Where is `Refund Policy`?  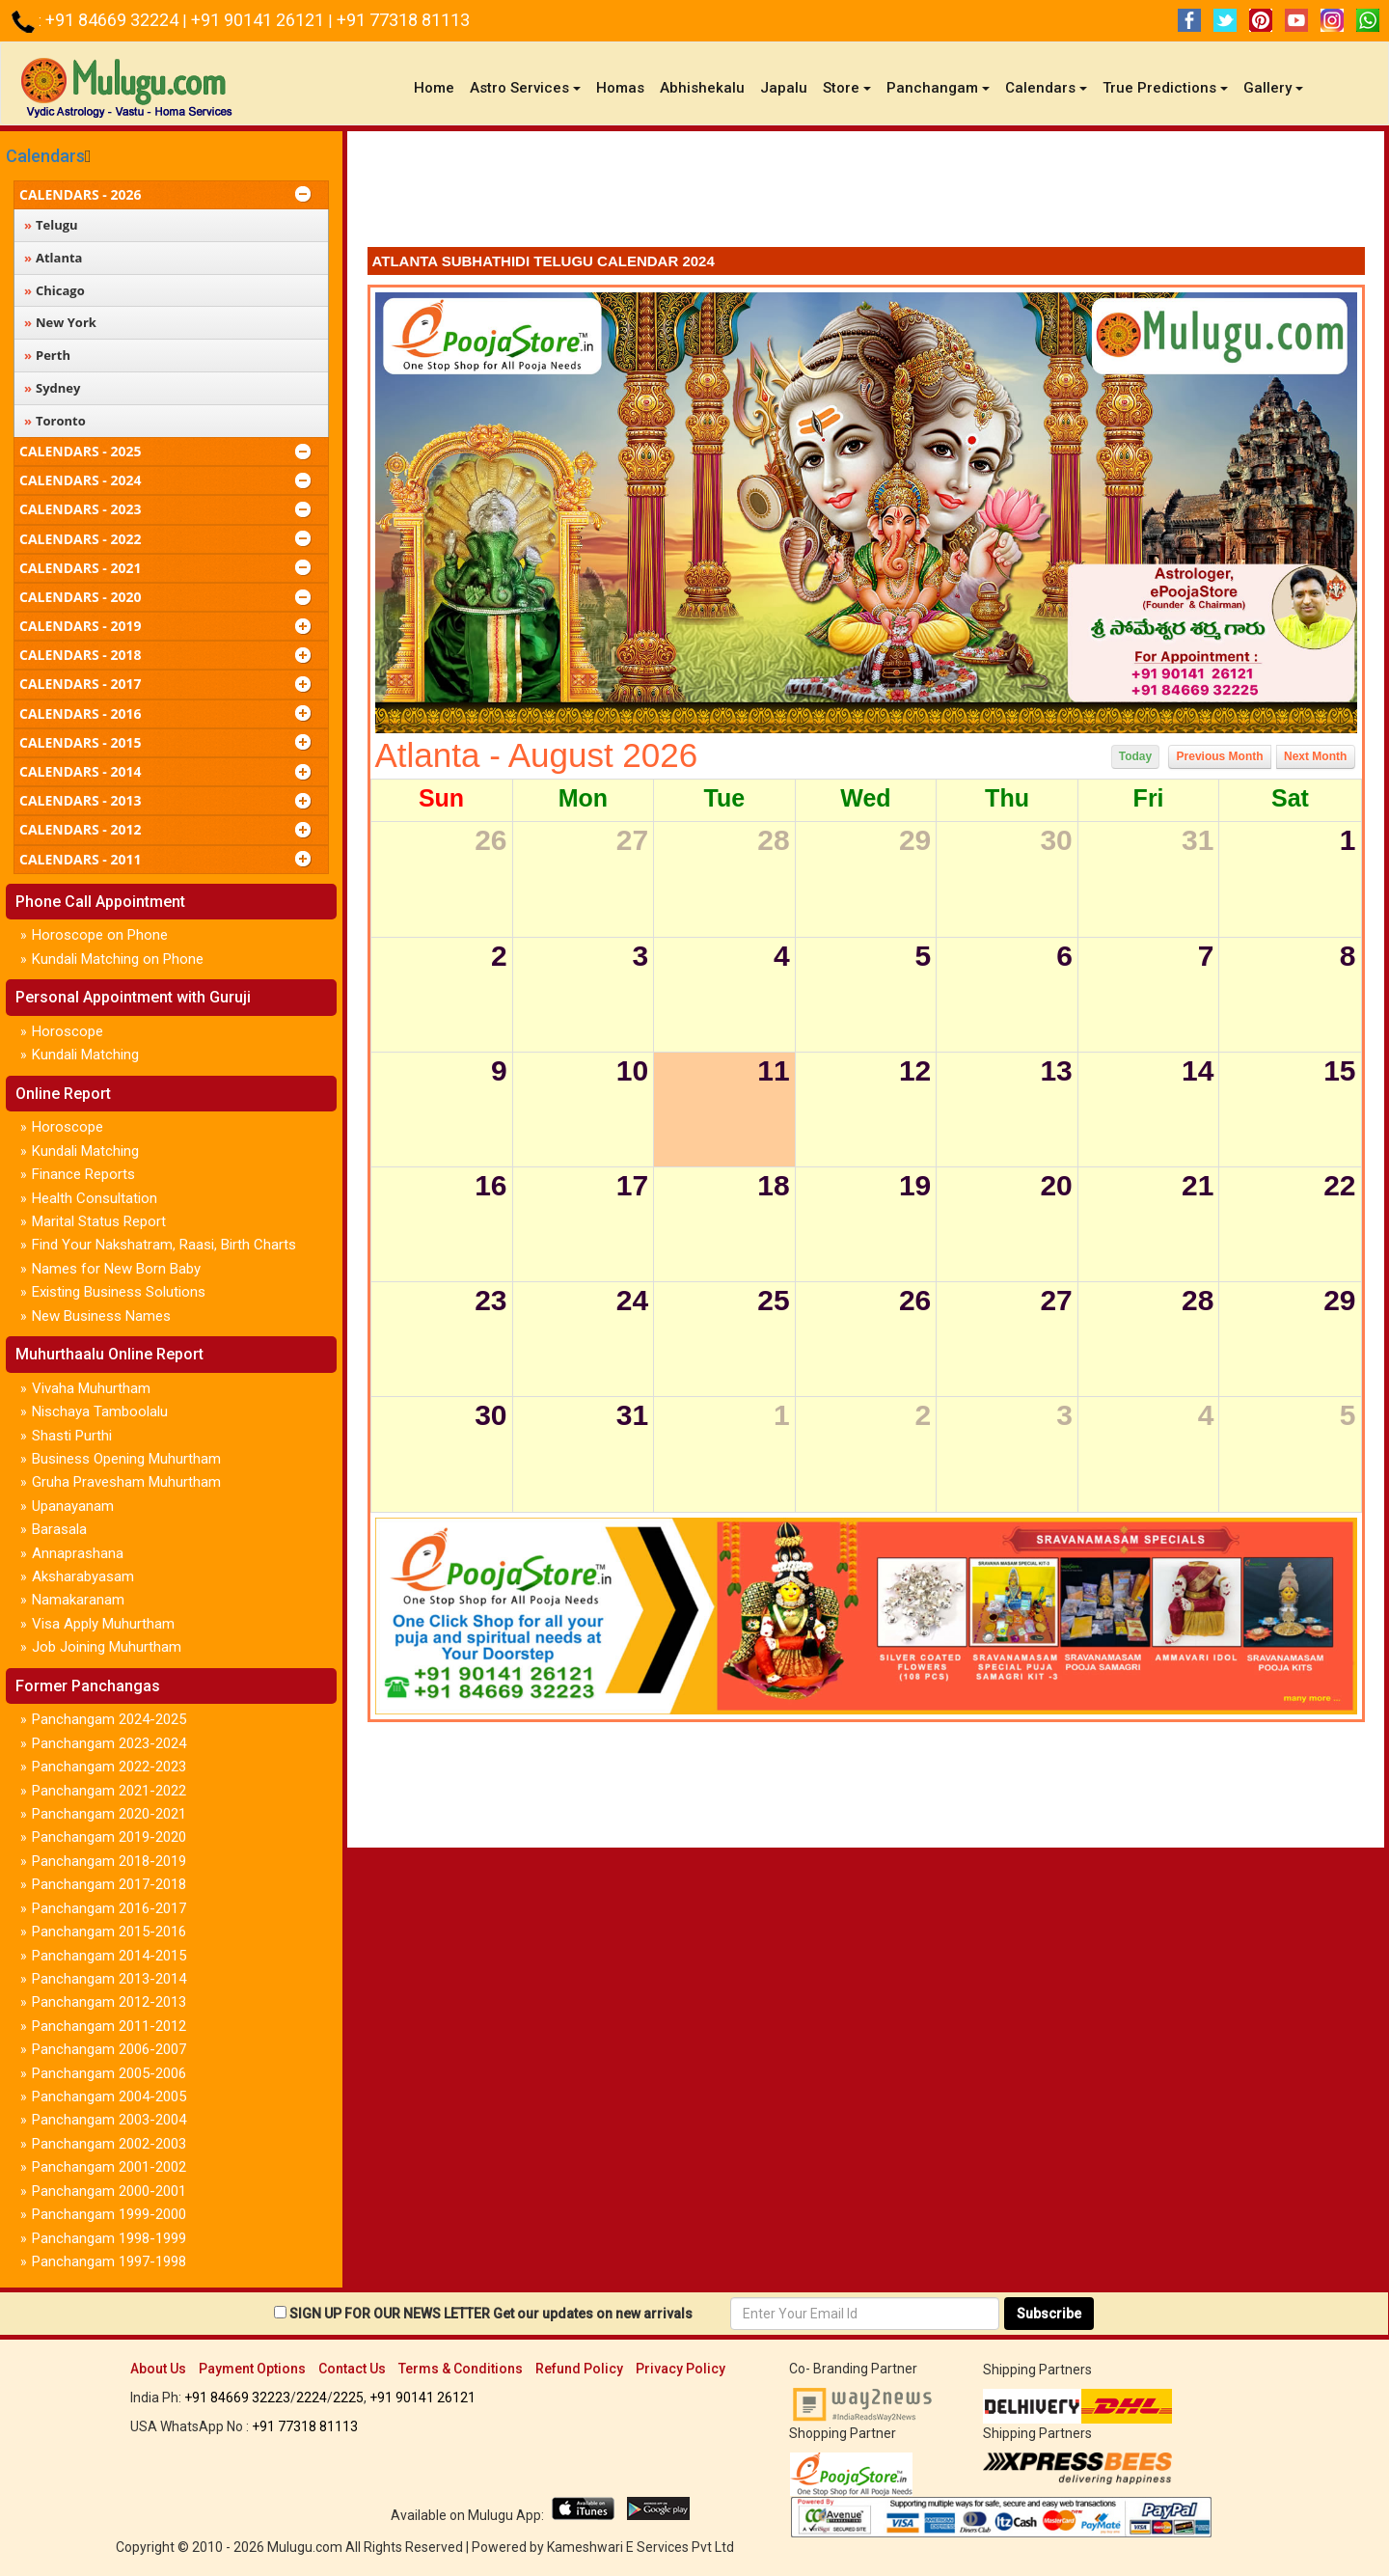 Refund Policy is located at coordinates (579, 2368).